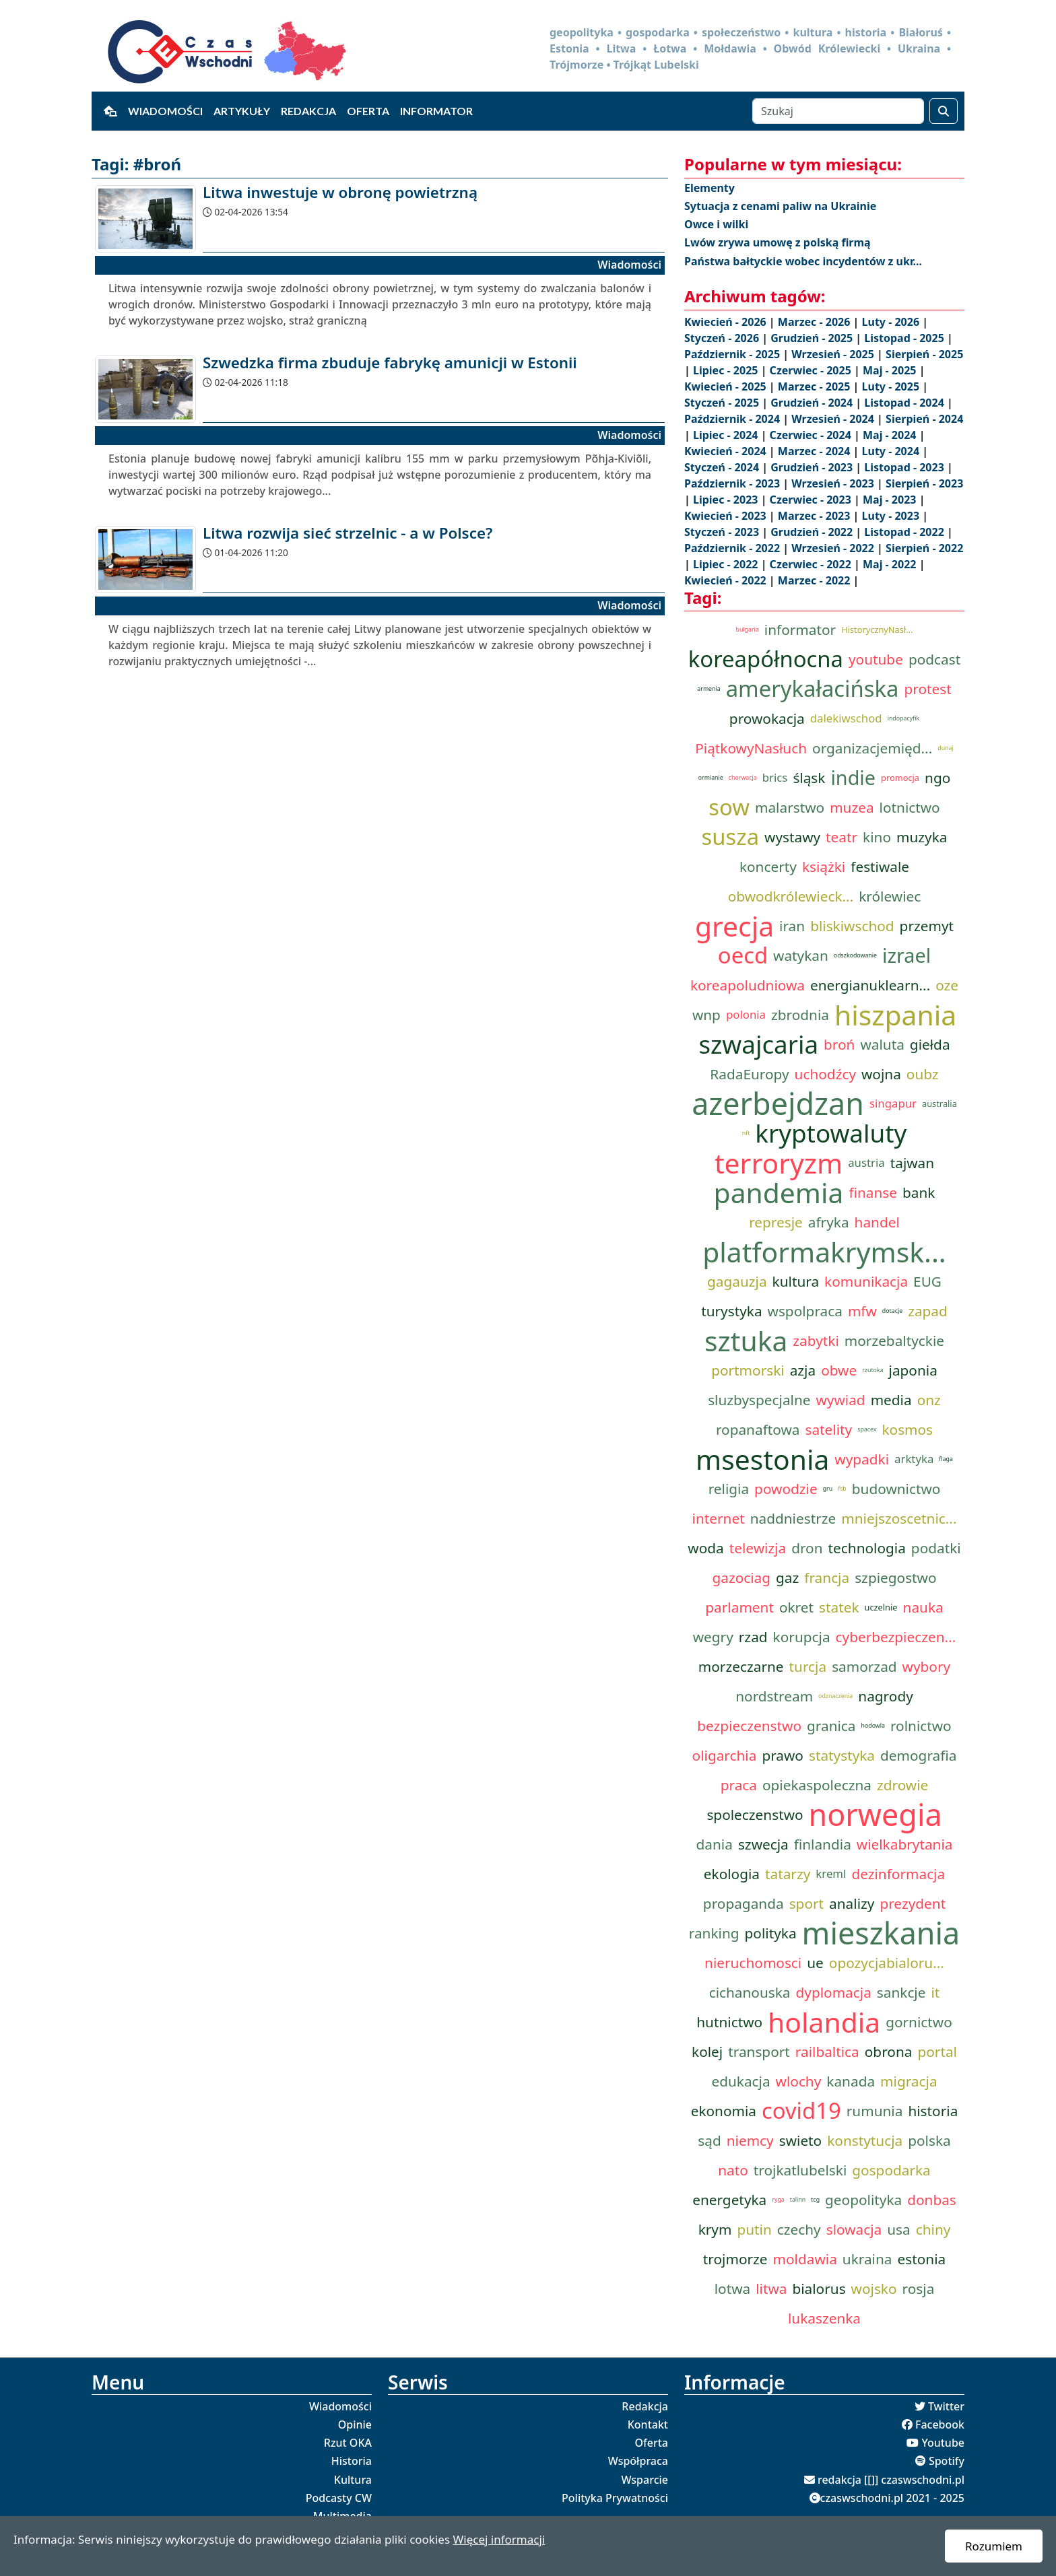 The width and height of the screenshot is (1056, 2576). I want to click on giełda, so click(930, 1044).